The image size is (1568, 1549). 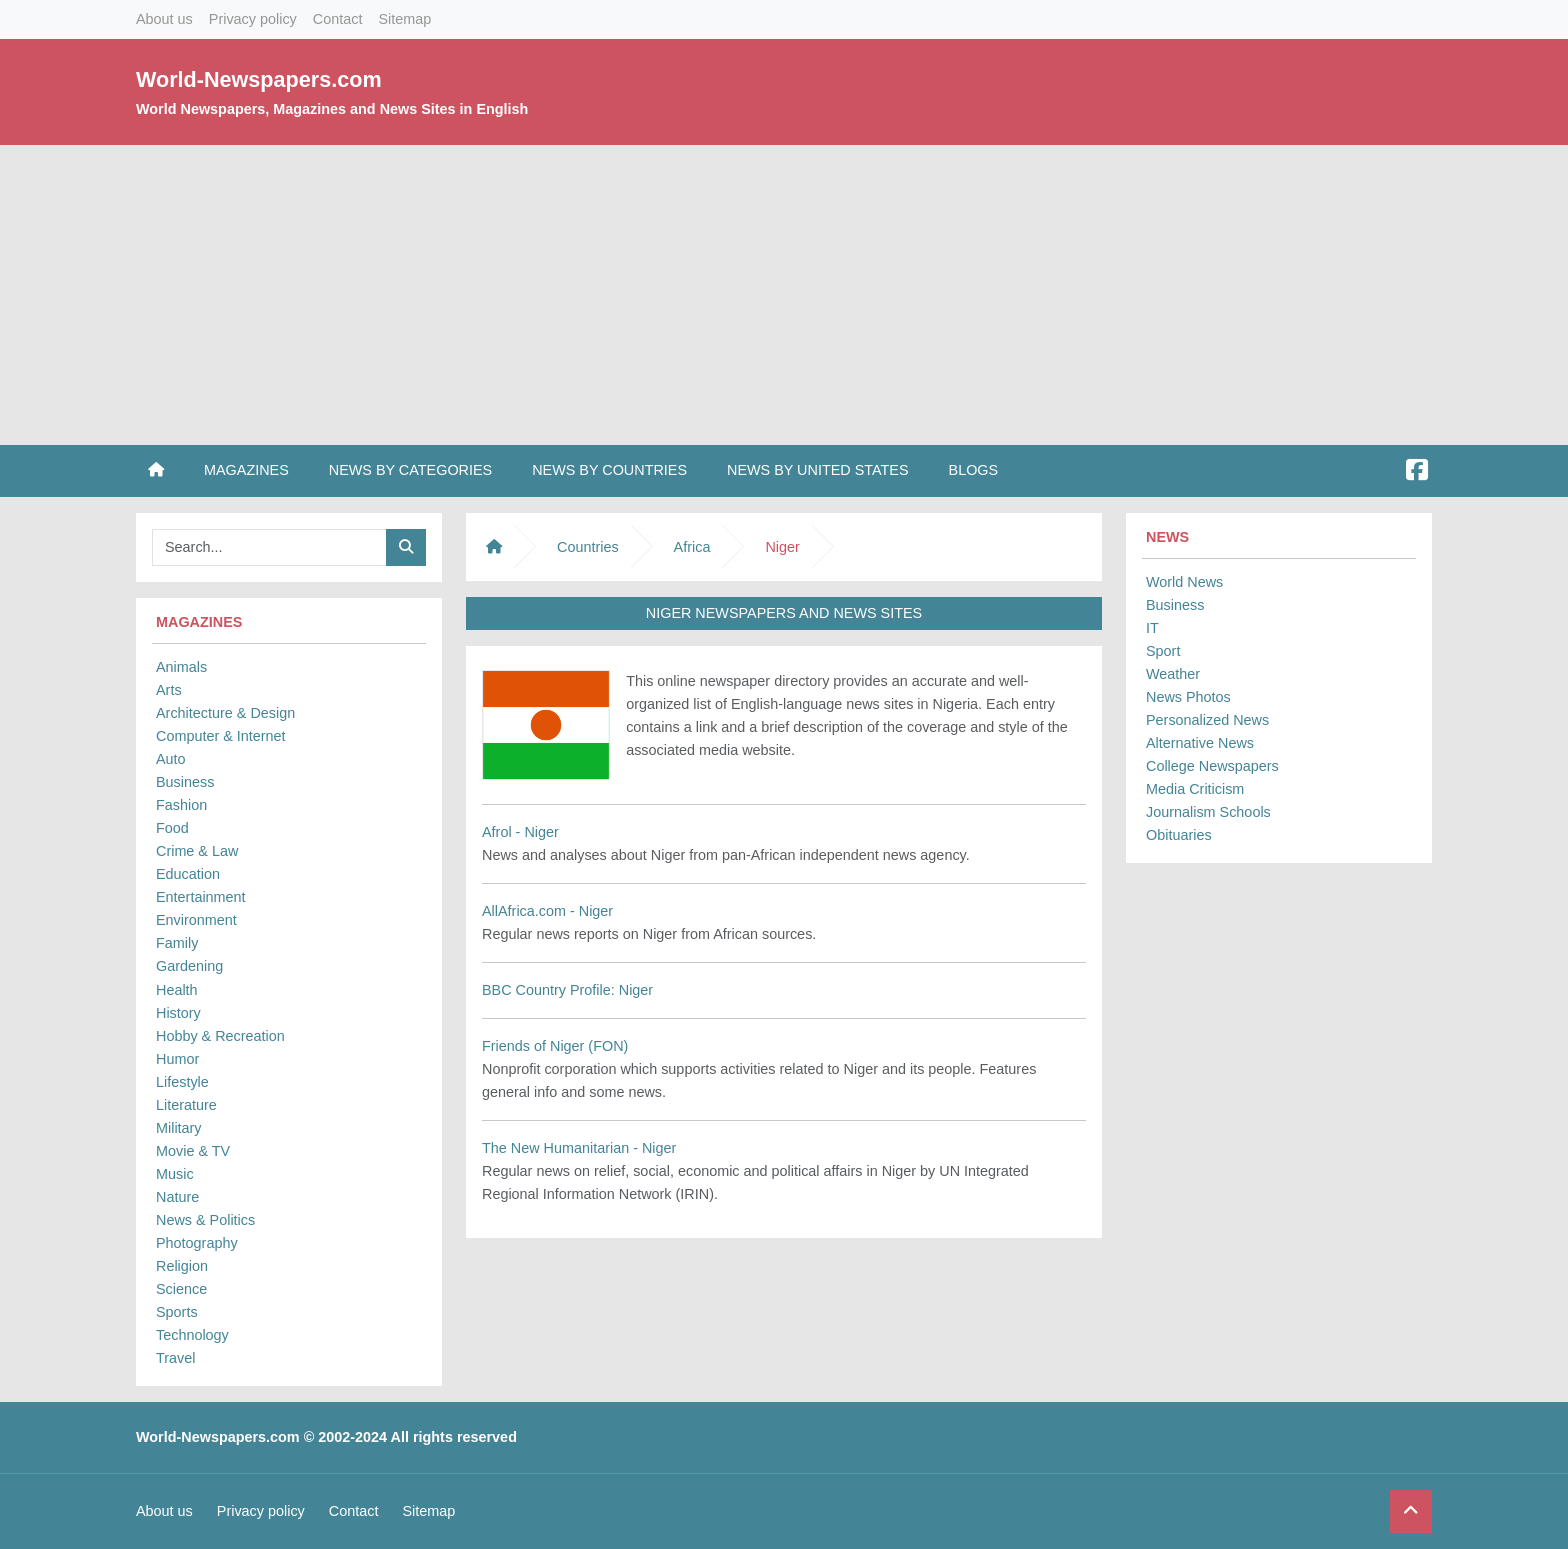 What do you see at coordinates (253, 19) in the screenshot?
I see `Privacy policy` at bounding box center [253, 19].